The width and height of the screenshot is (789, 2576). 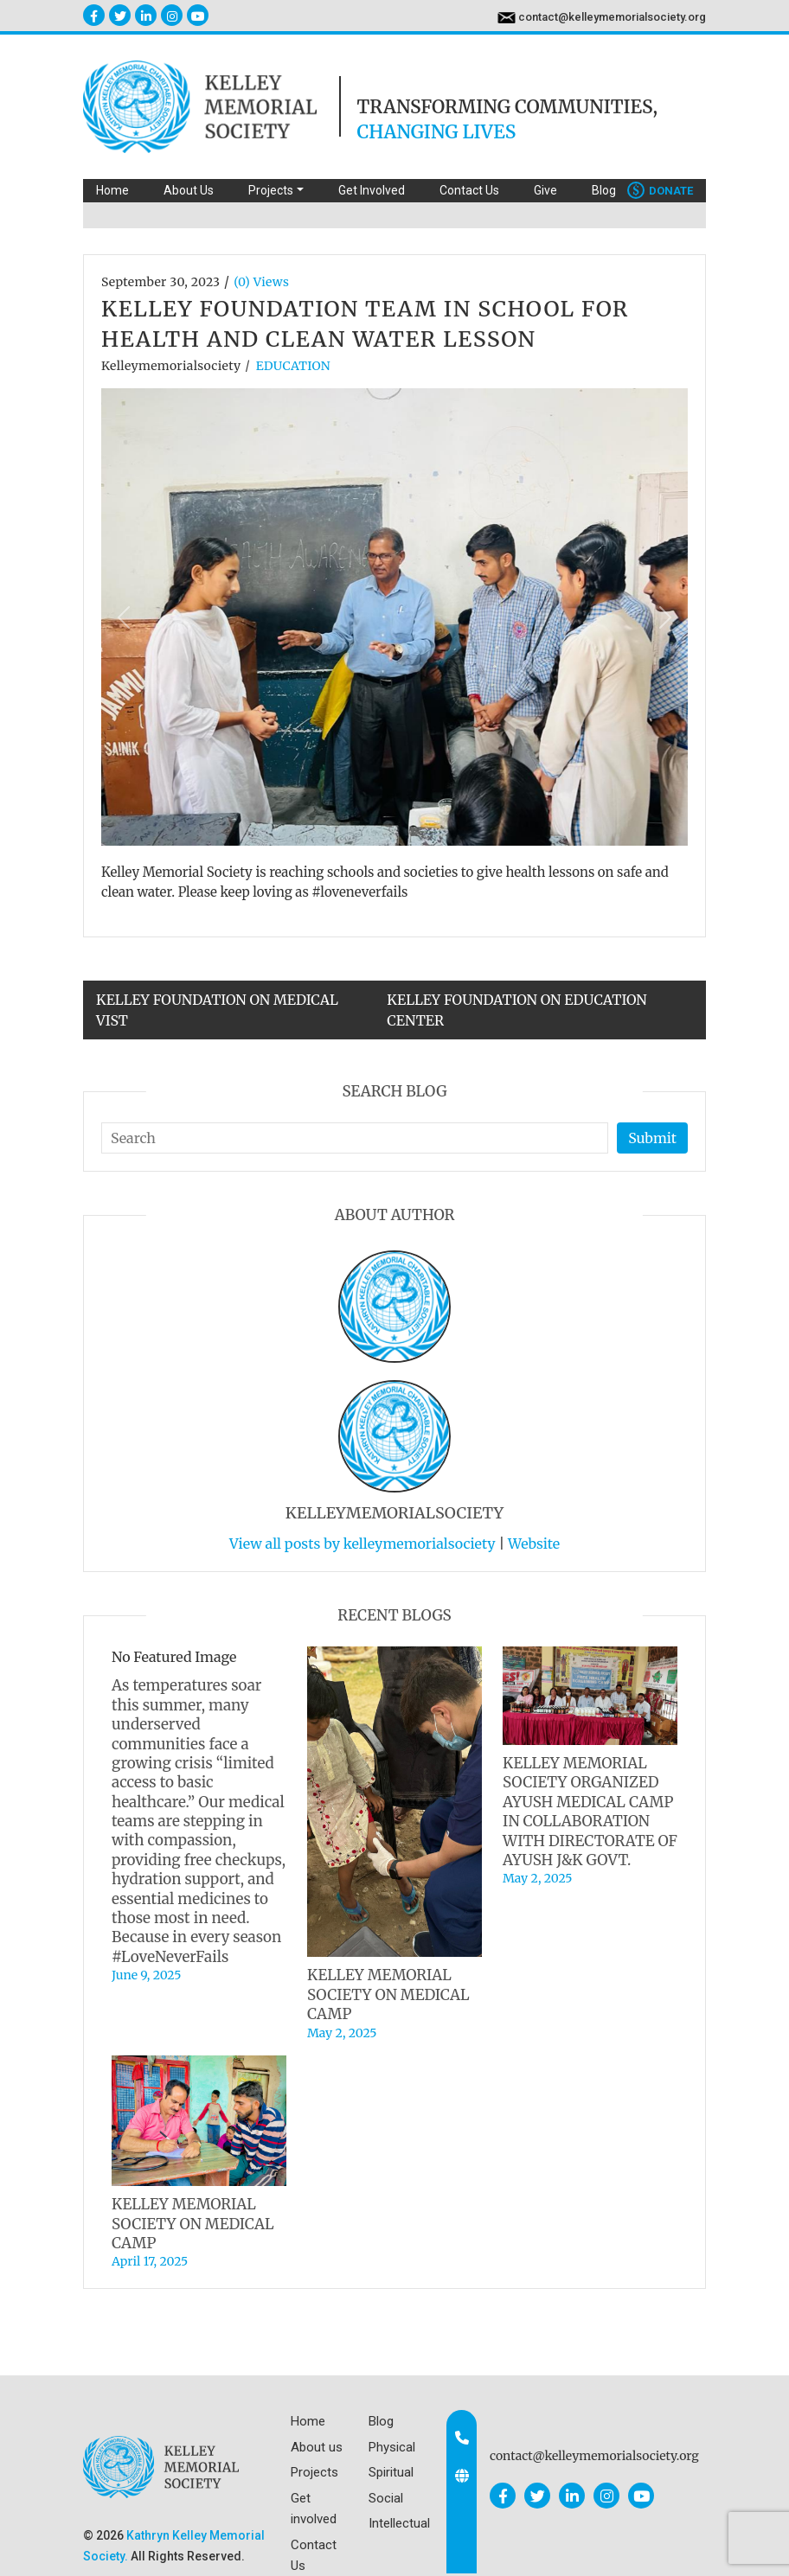 What do you see at coordinates (314, 2472) in the screenshot?
I see `Projects` at bounding box center [314, 2472].